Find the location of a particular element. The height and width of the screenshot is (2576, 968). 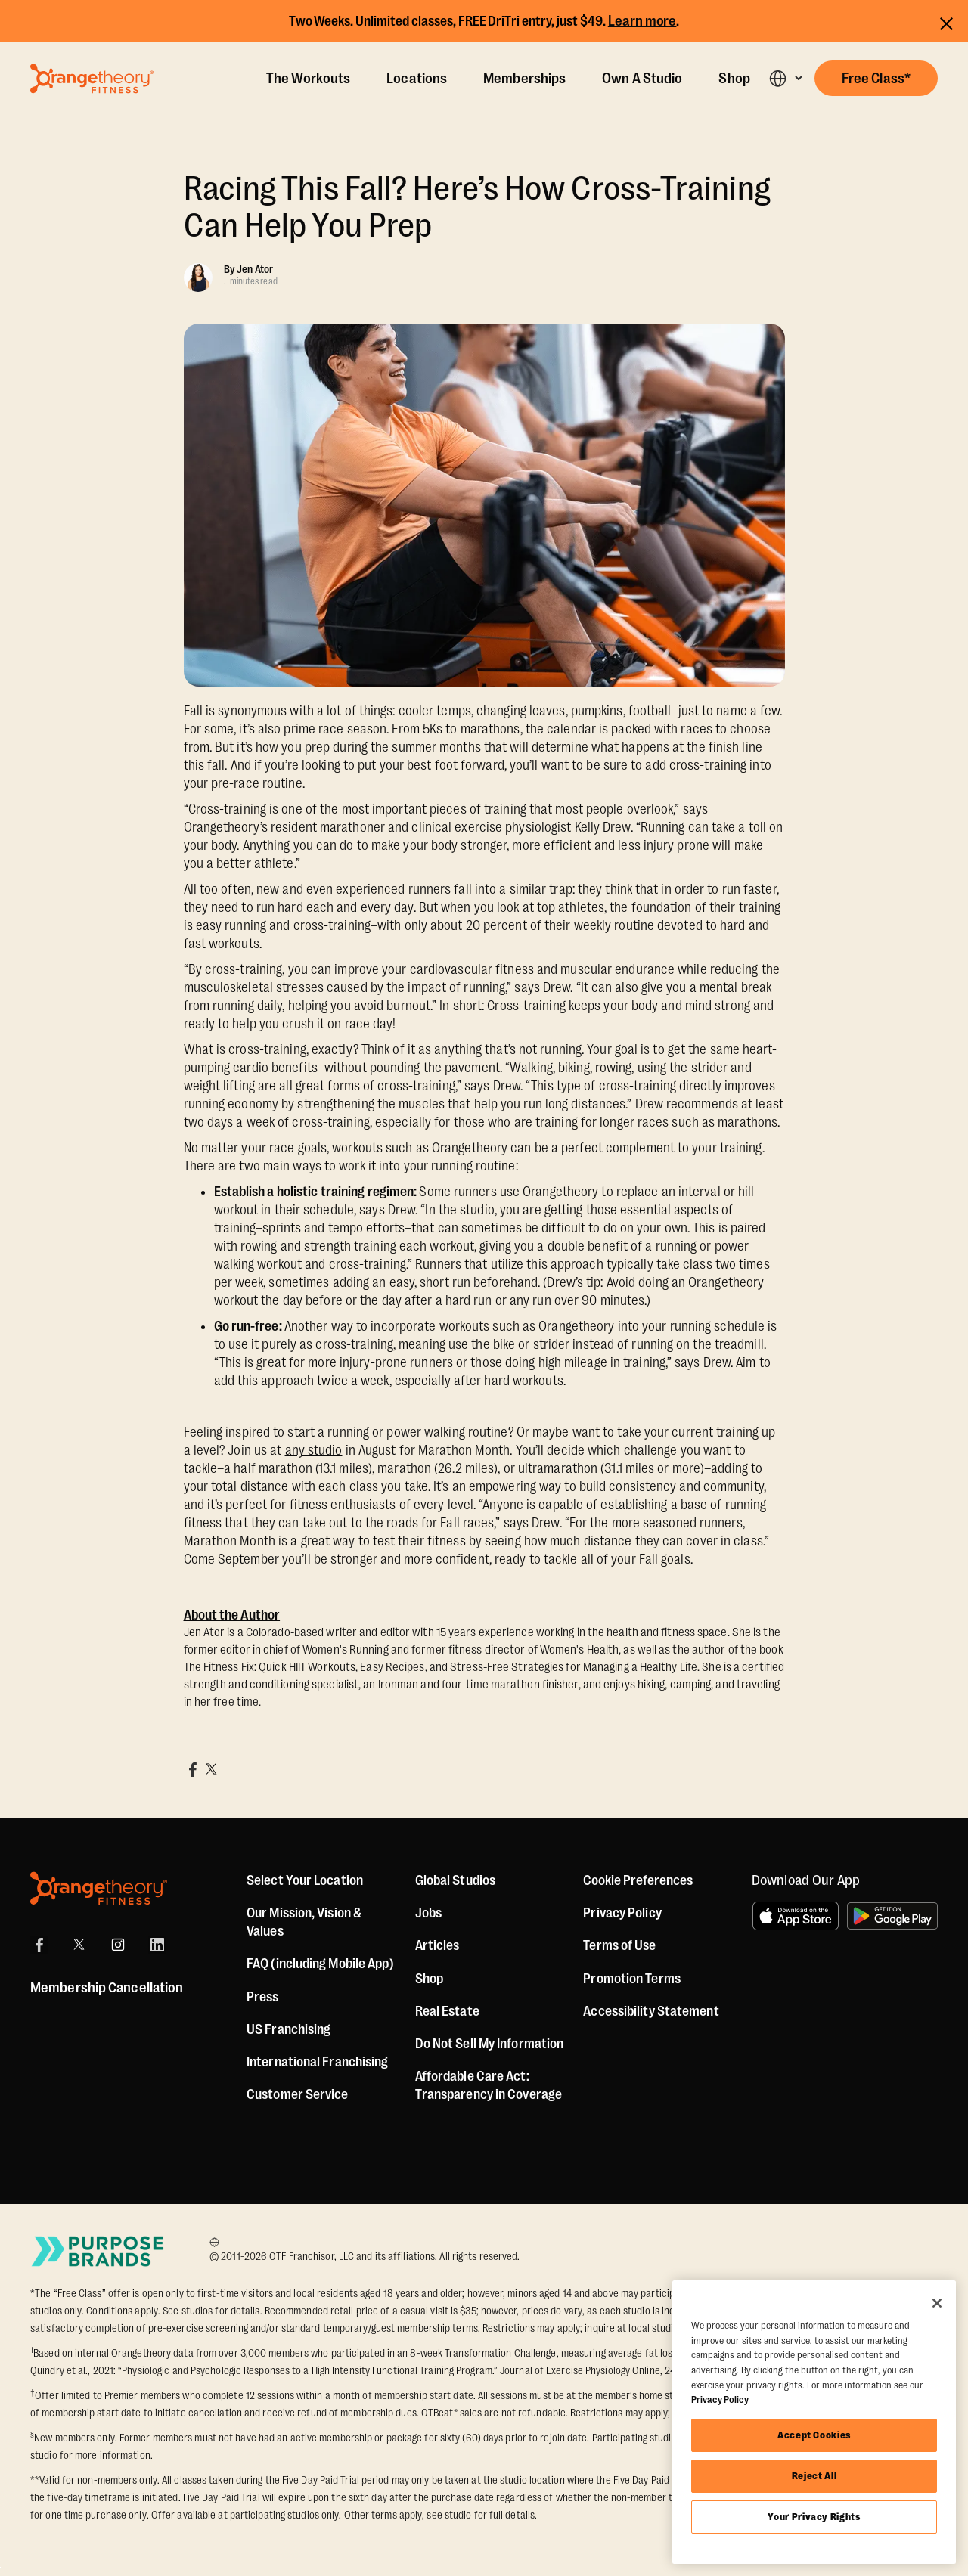

Accessibility Statement is located at coordinates (650, 2011).